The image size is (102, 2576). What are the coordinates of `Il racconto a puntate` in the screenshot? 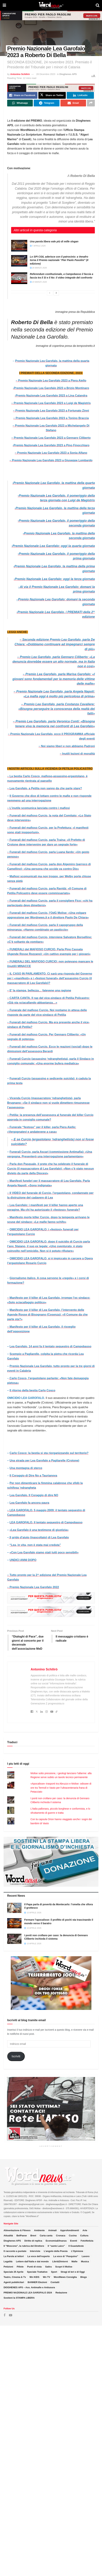 It's located at (15, 2251).